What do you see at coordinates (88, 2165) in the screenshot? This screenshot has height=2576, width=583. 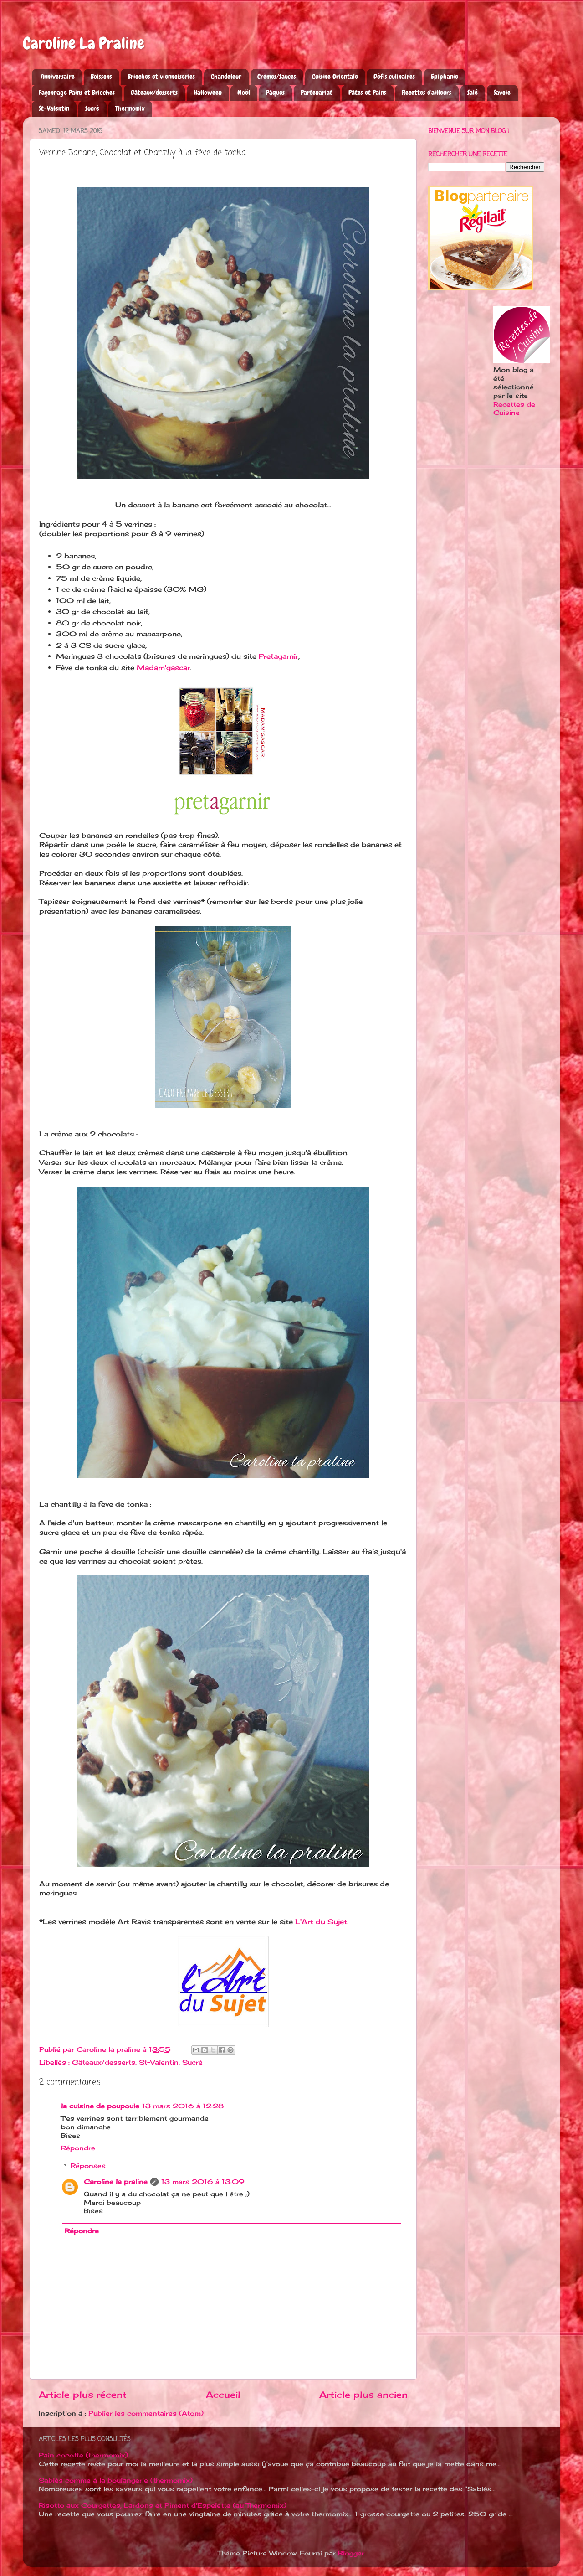 I see `Réponses` at bounding box center [88, 2165].